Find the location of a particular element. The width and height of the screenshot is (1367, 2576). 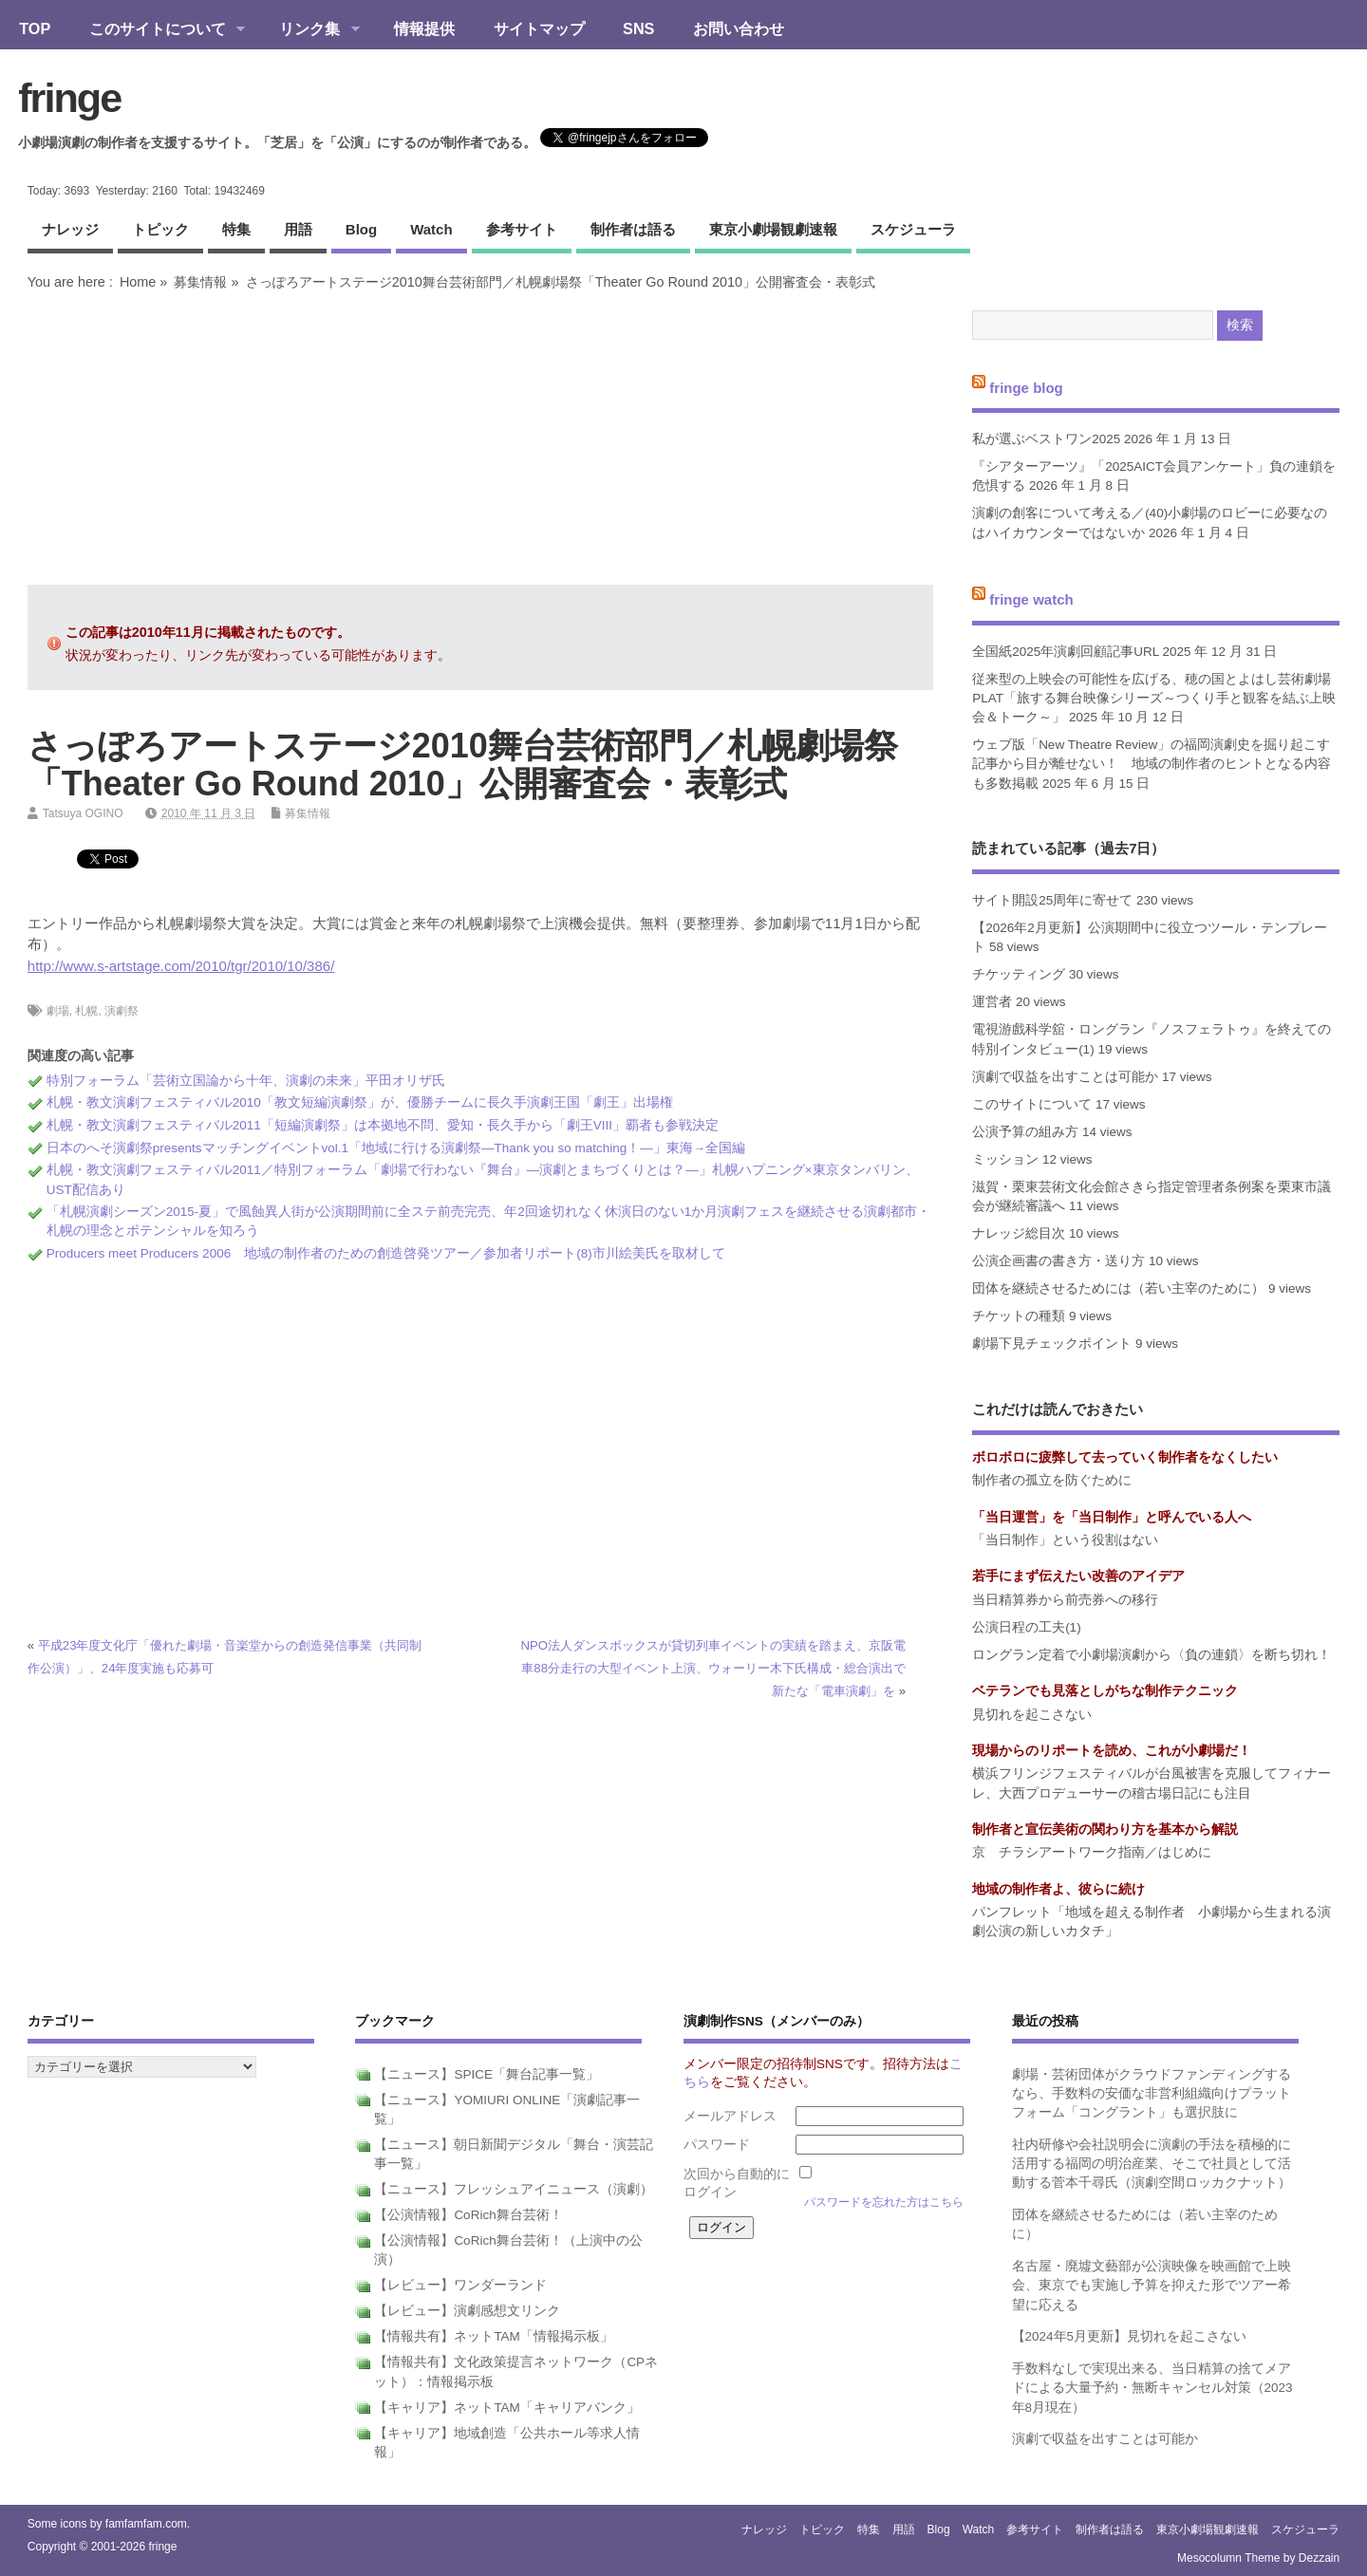

fringe blog is located at coordinates (1026, 387).